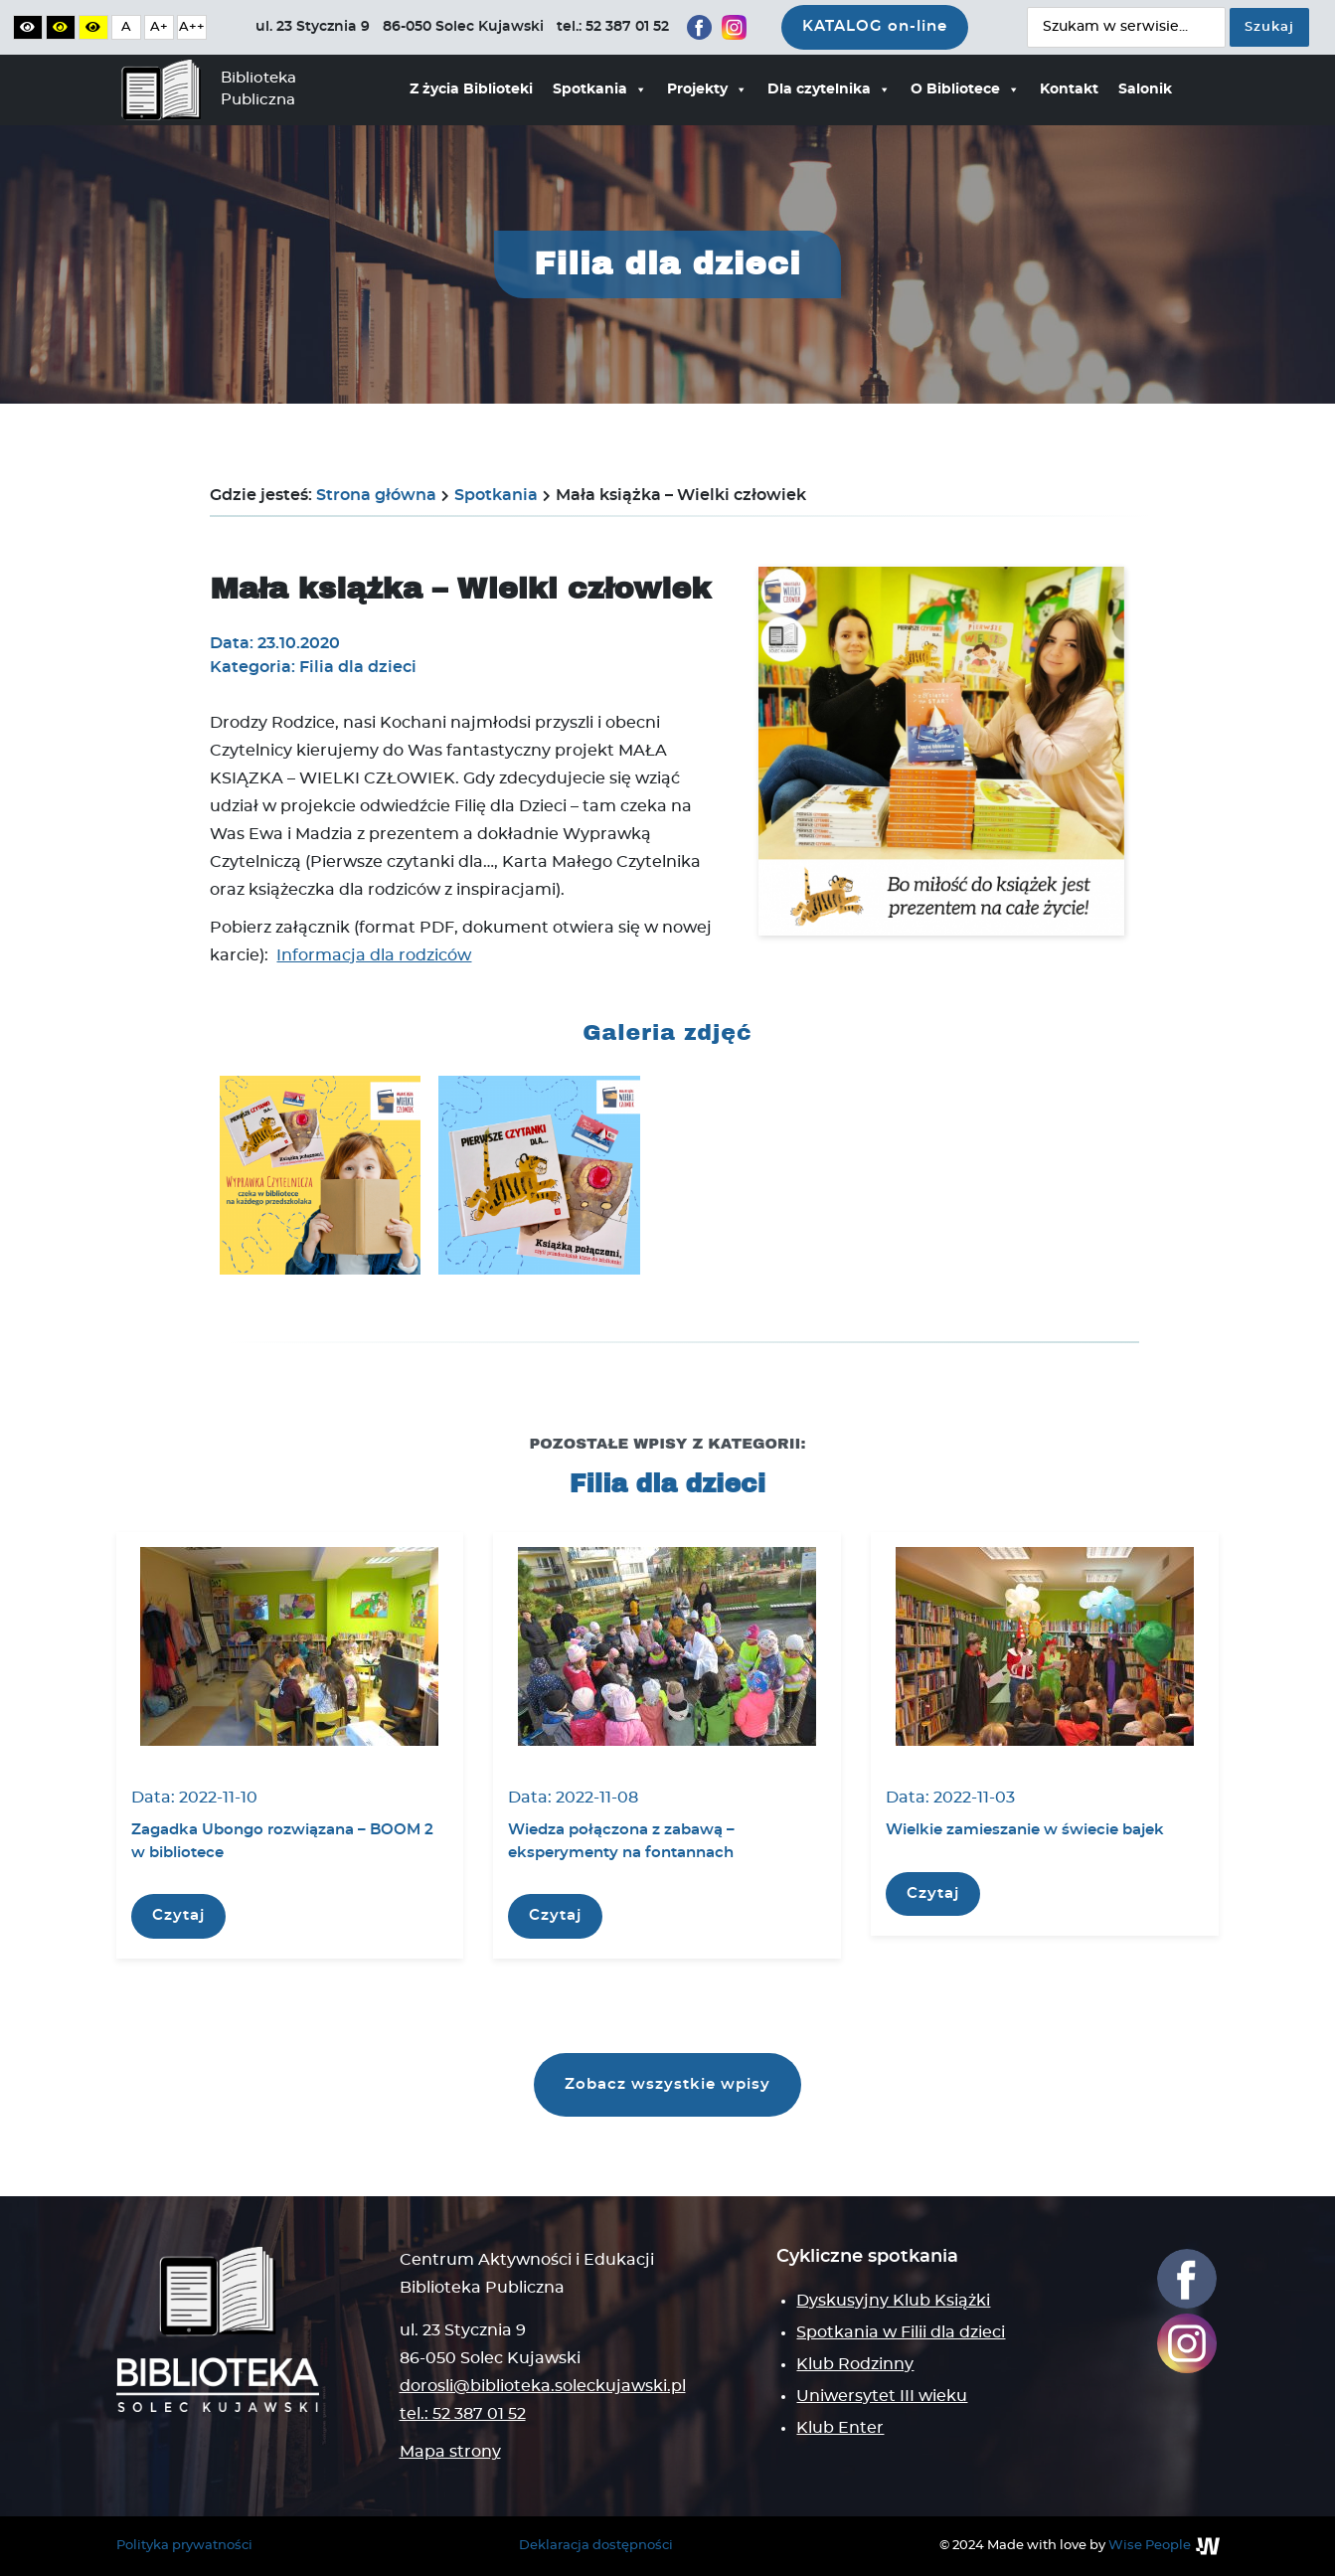  Describe the element at coordinates (373, 955) in the screenshot. I see `Informacja dla rodziców` at that location.